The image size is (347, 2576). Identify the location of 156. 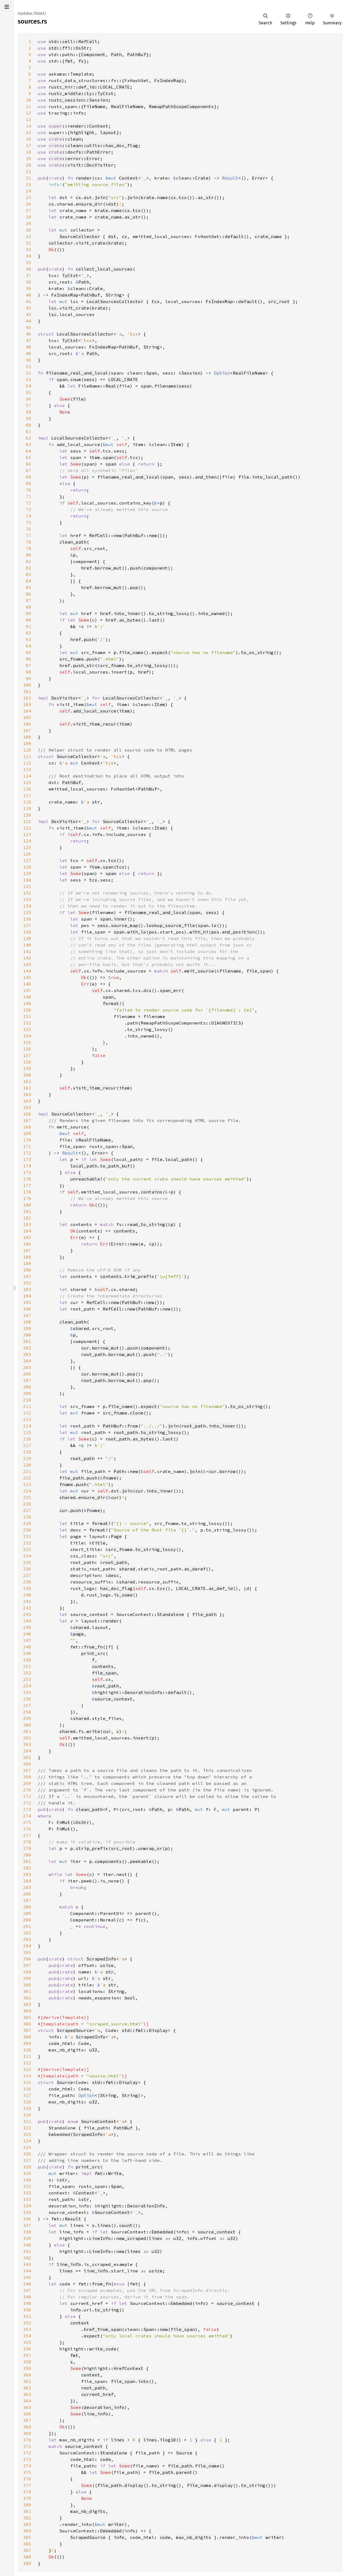
(27, 1049).